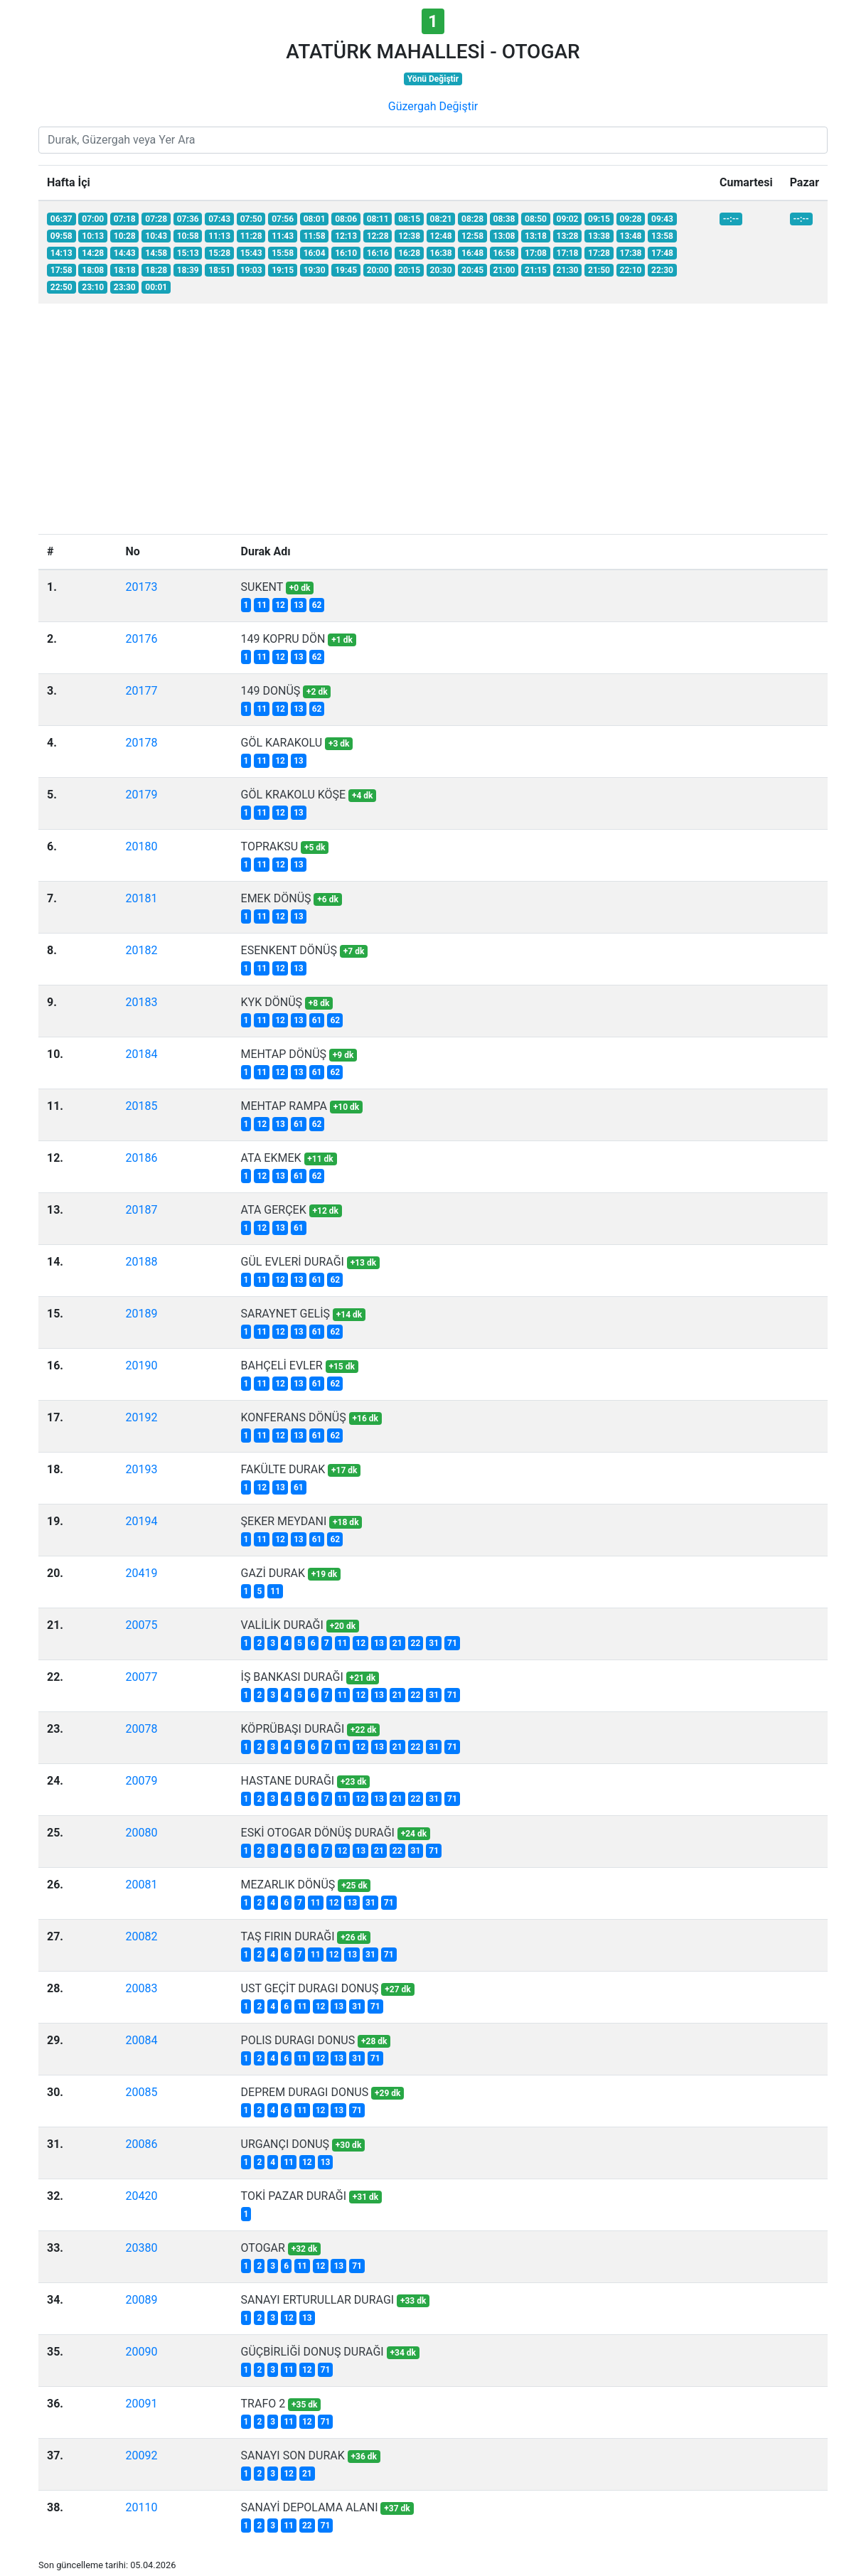  Describe the element at coordinates (141, 691) in the screenshot. I see `20177` at that location.